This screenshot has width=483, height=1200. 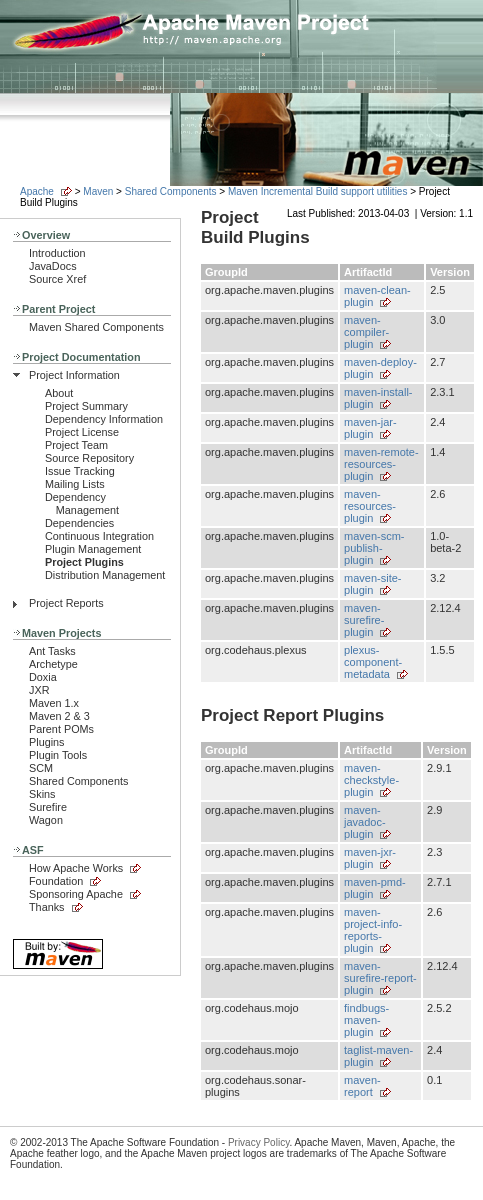 What do you see at coordinates (76, 868) in the screenshot?
I see `How Apache Works` at bounding box center [76, 868].